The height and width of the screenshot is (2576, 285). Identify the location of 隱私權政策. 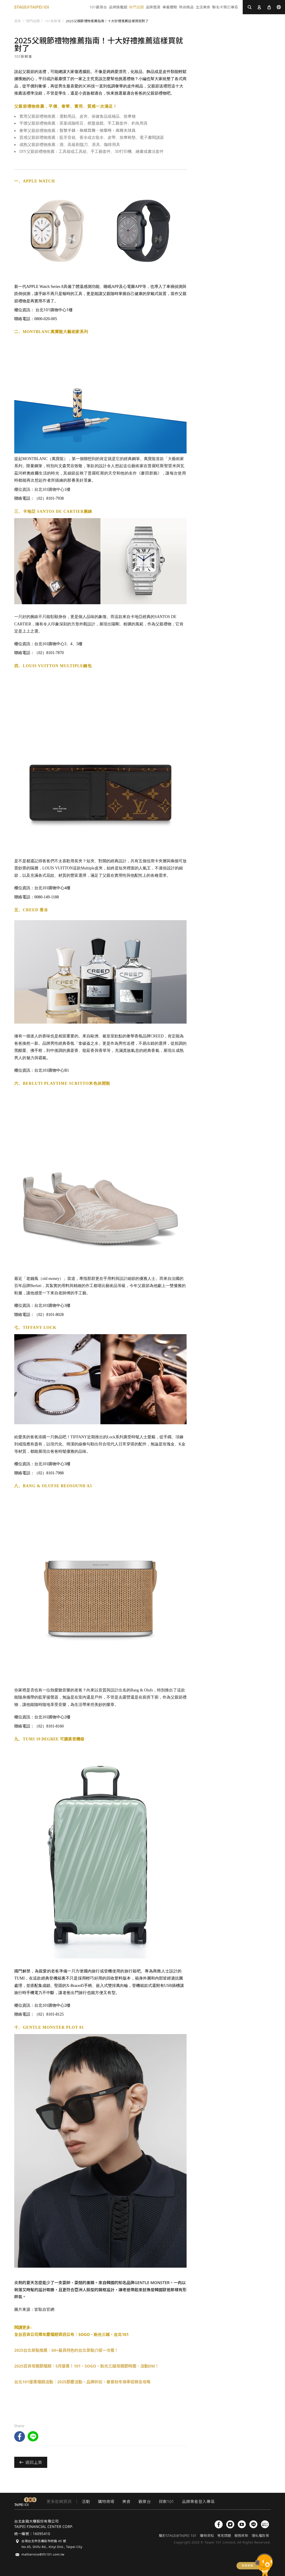
(260, 2535).